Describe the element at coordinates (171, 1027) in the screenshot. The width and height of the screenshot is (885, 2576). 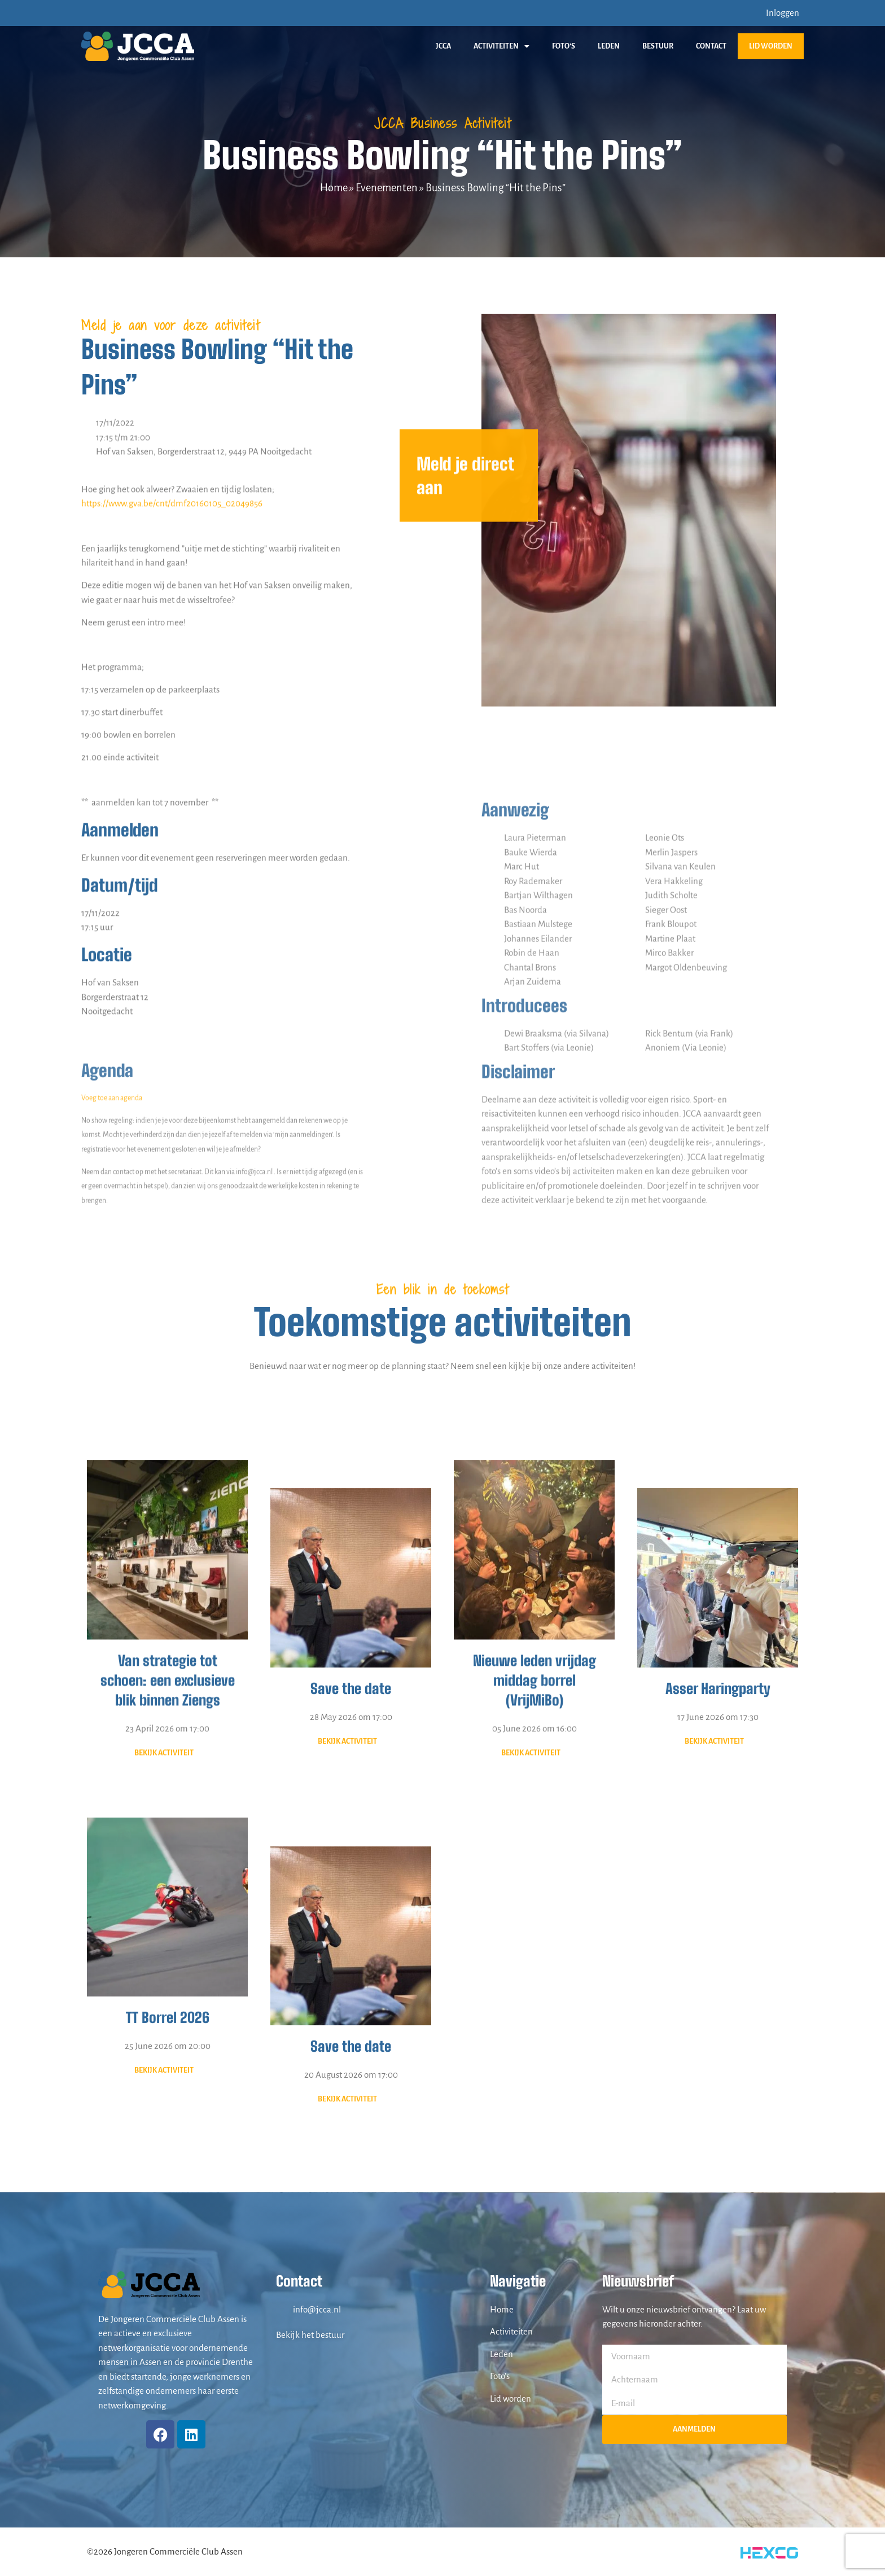
I see `https://www.gva.be/cnt/dmf20160105_02049856` at that location.